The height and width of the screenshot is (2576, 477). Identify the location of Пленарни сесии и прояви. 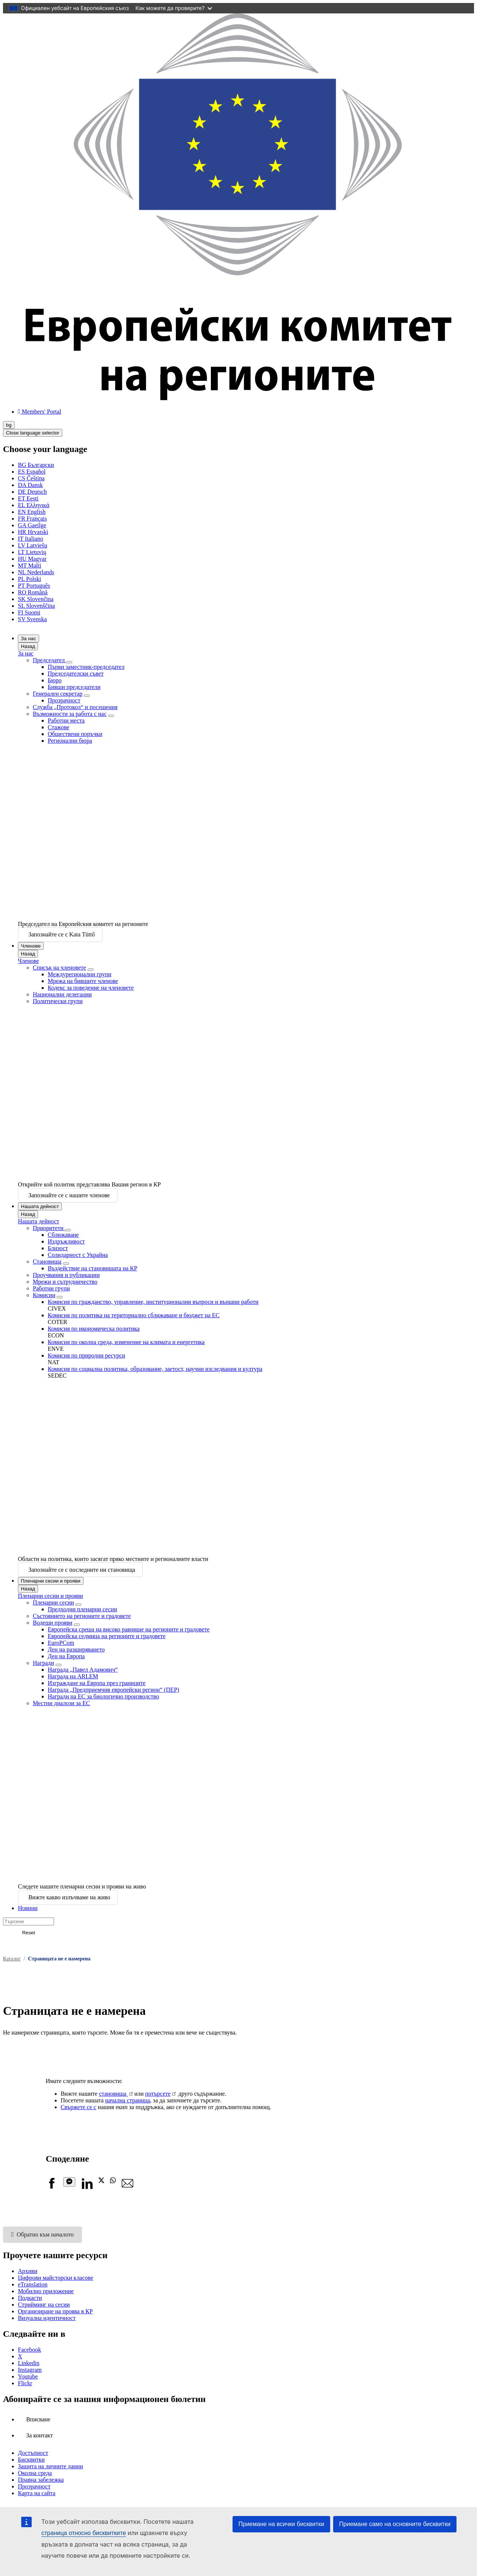
(50, 1581).